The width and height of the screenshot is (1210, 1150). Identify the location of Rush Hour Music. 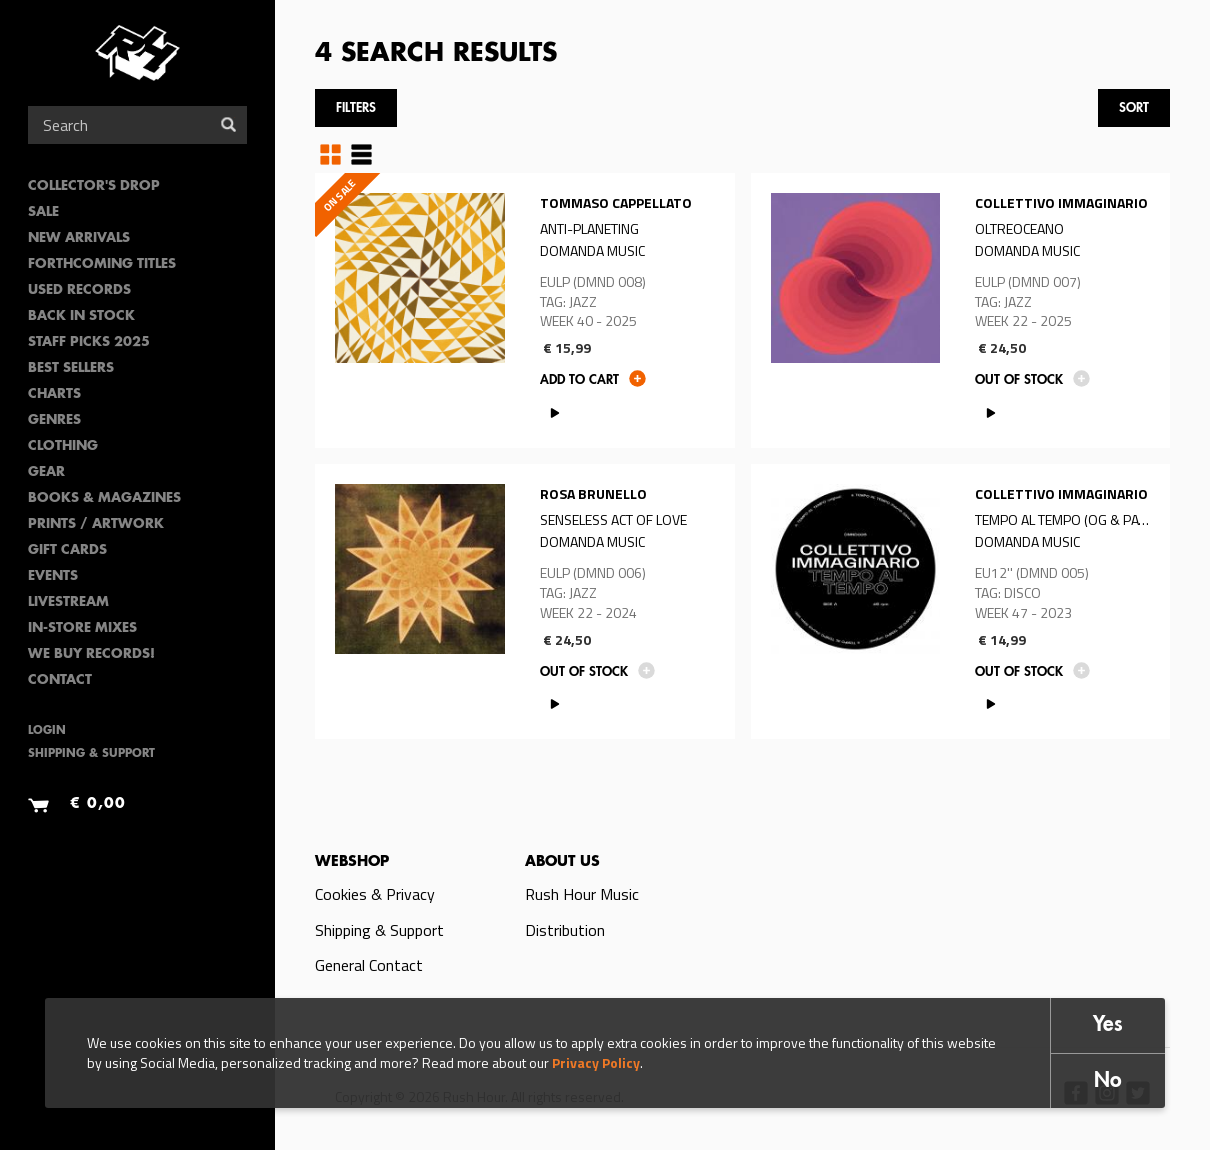
(582, 894).